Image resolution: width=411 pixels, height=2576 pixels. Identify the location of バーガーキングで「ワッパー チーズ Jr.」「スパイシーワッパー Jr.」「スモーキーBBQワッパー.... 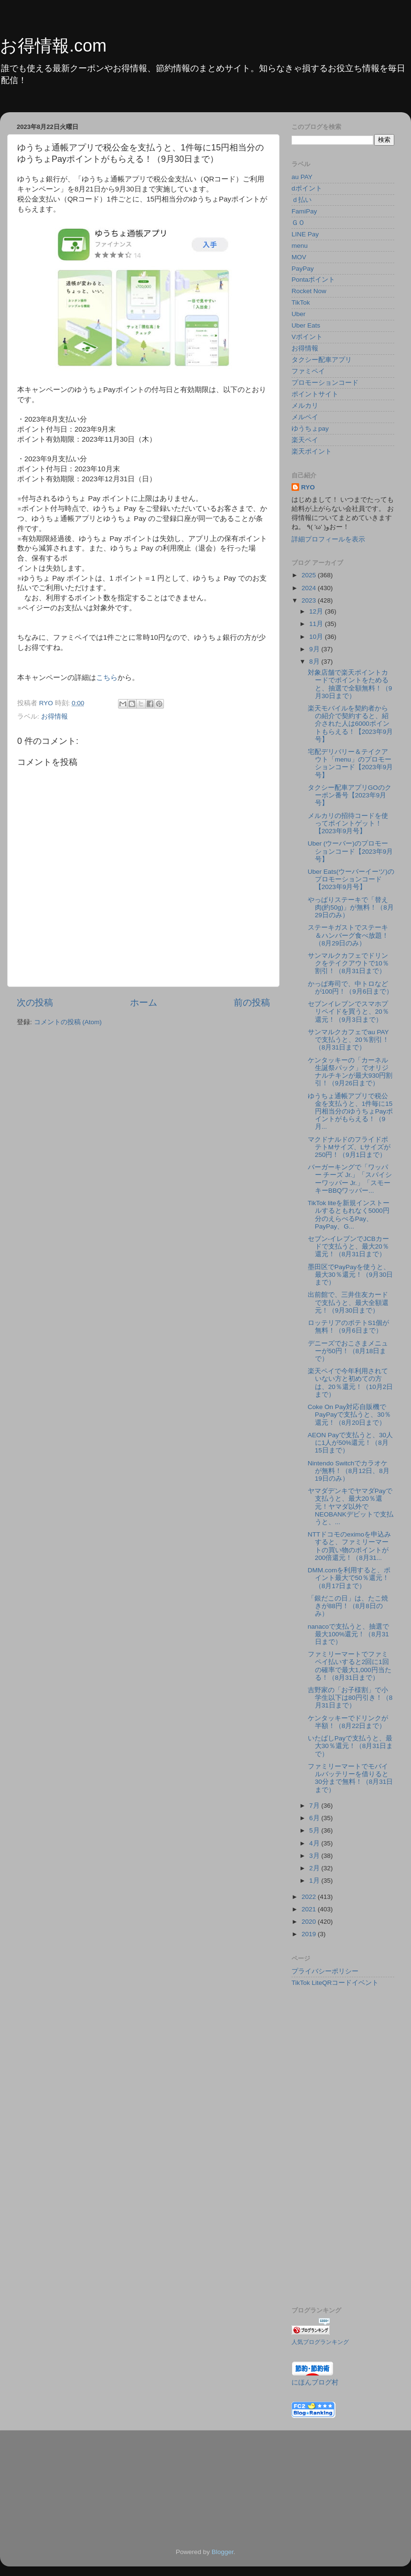
(350, 1179).